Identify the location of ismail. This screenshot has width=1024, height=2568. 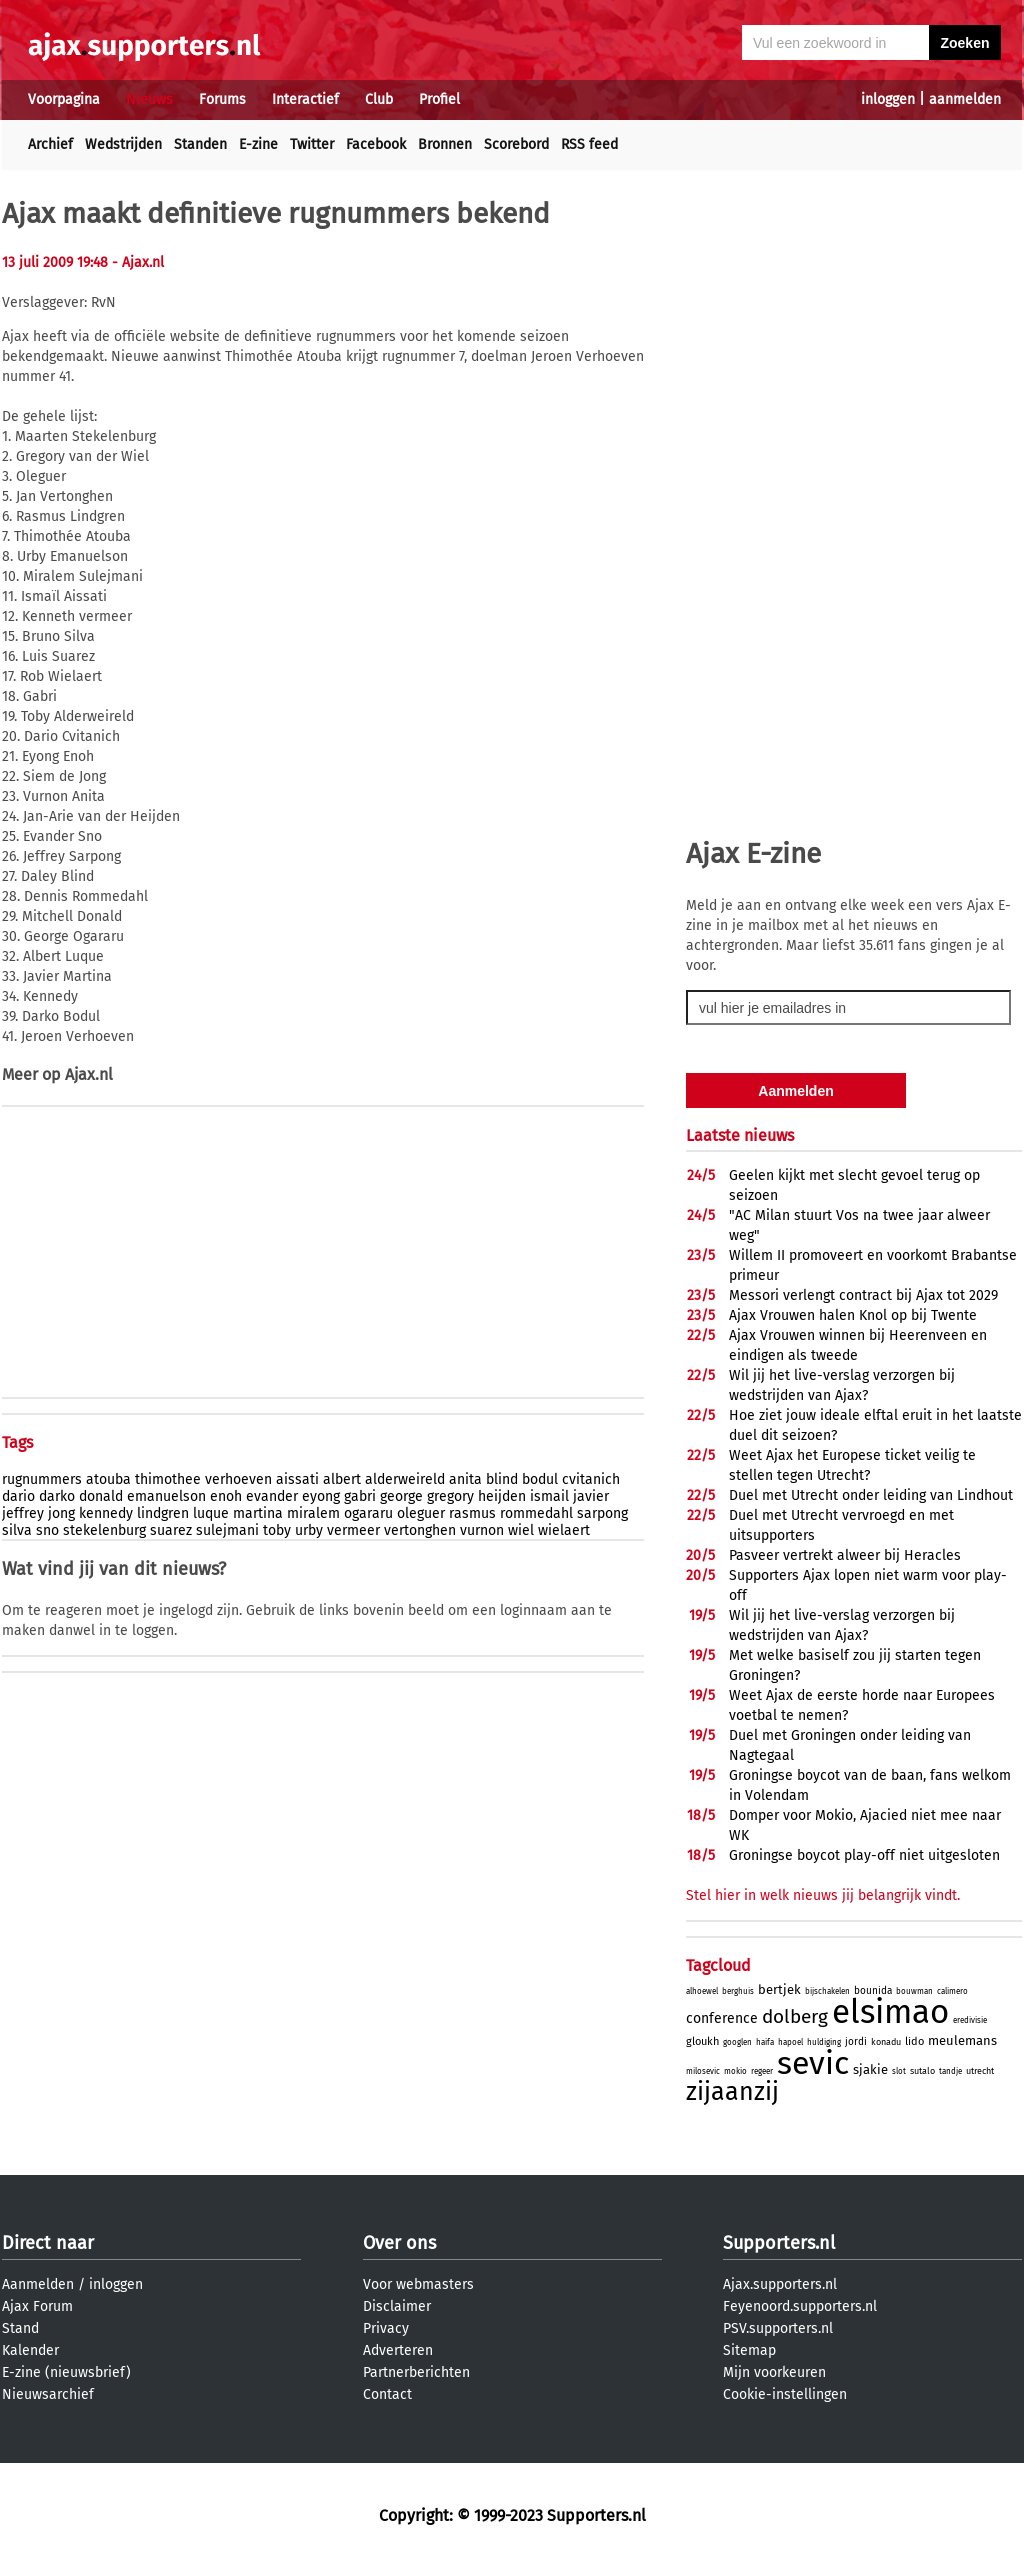
(549, 1496).